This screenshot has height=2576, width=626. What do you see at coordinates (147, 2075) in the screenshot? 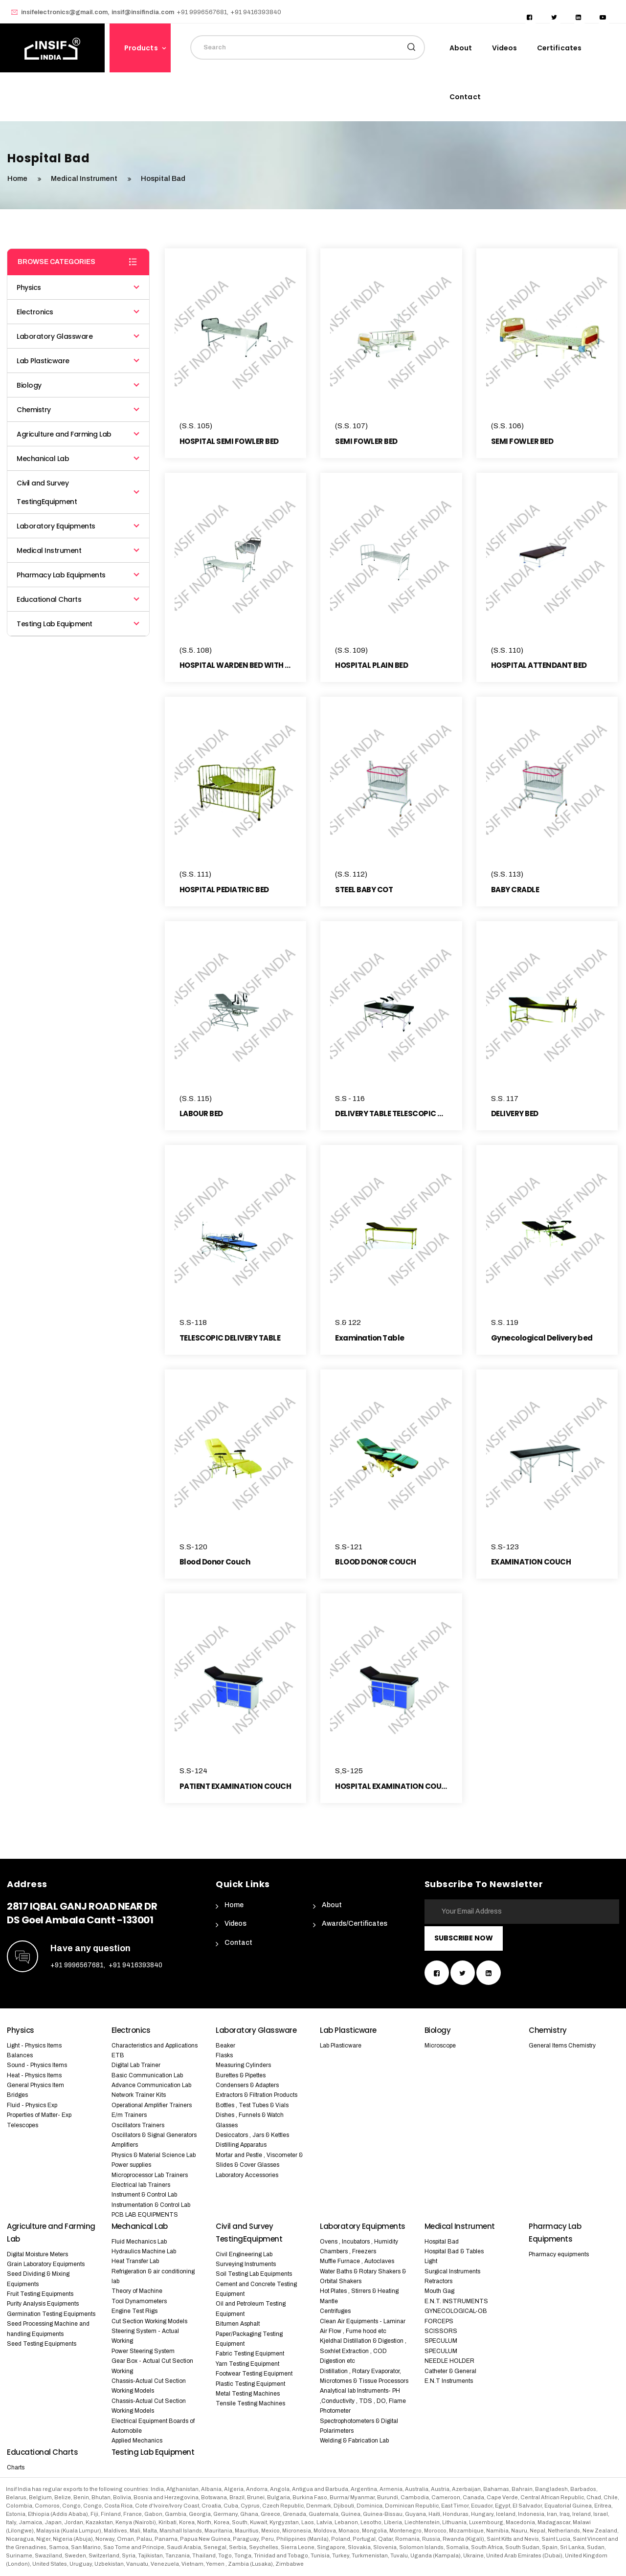
I see `Basic Communication Lab` at bounding box center [147, 2075].